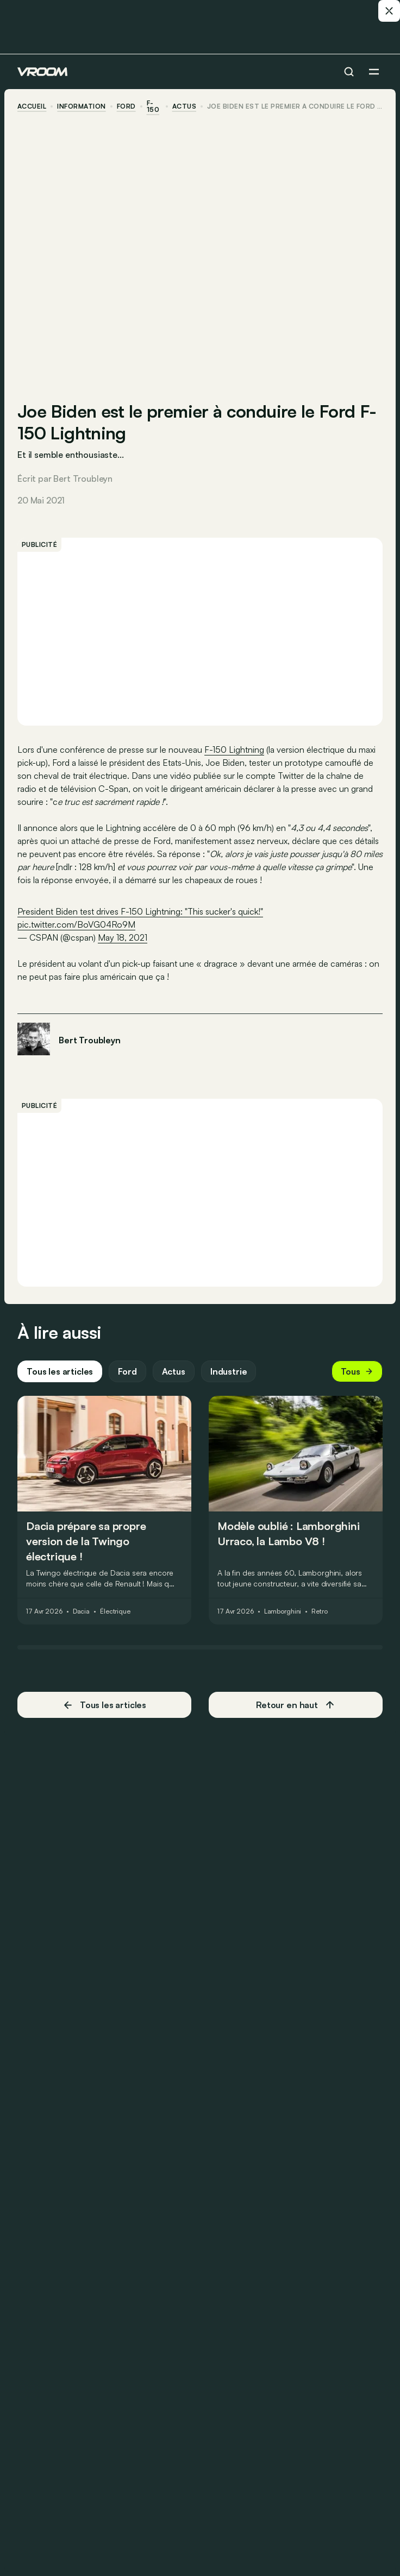 The width and height of the screenshot is (400, 2576). I want to click on pic.twitter.com/BoVG04Ro9M, so click(76, 924).